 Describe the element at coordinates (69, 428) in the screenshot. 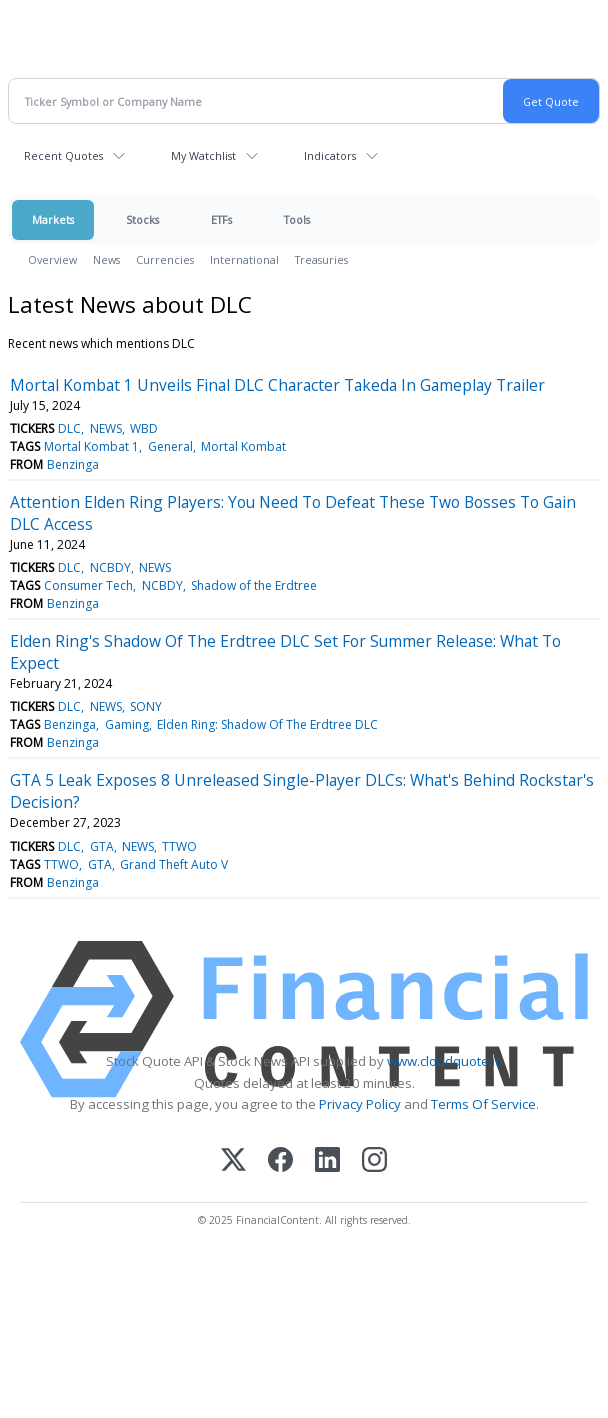

I see `DLC` at that location.